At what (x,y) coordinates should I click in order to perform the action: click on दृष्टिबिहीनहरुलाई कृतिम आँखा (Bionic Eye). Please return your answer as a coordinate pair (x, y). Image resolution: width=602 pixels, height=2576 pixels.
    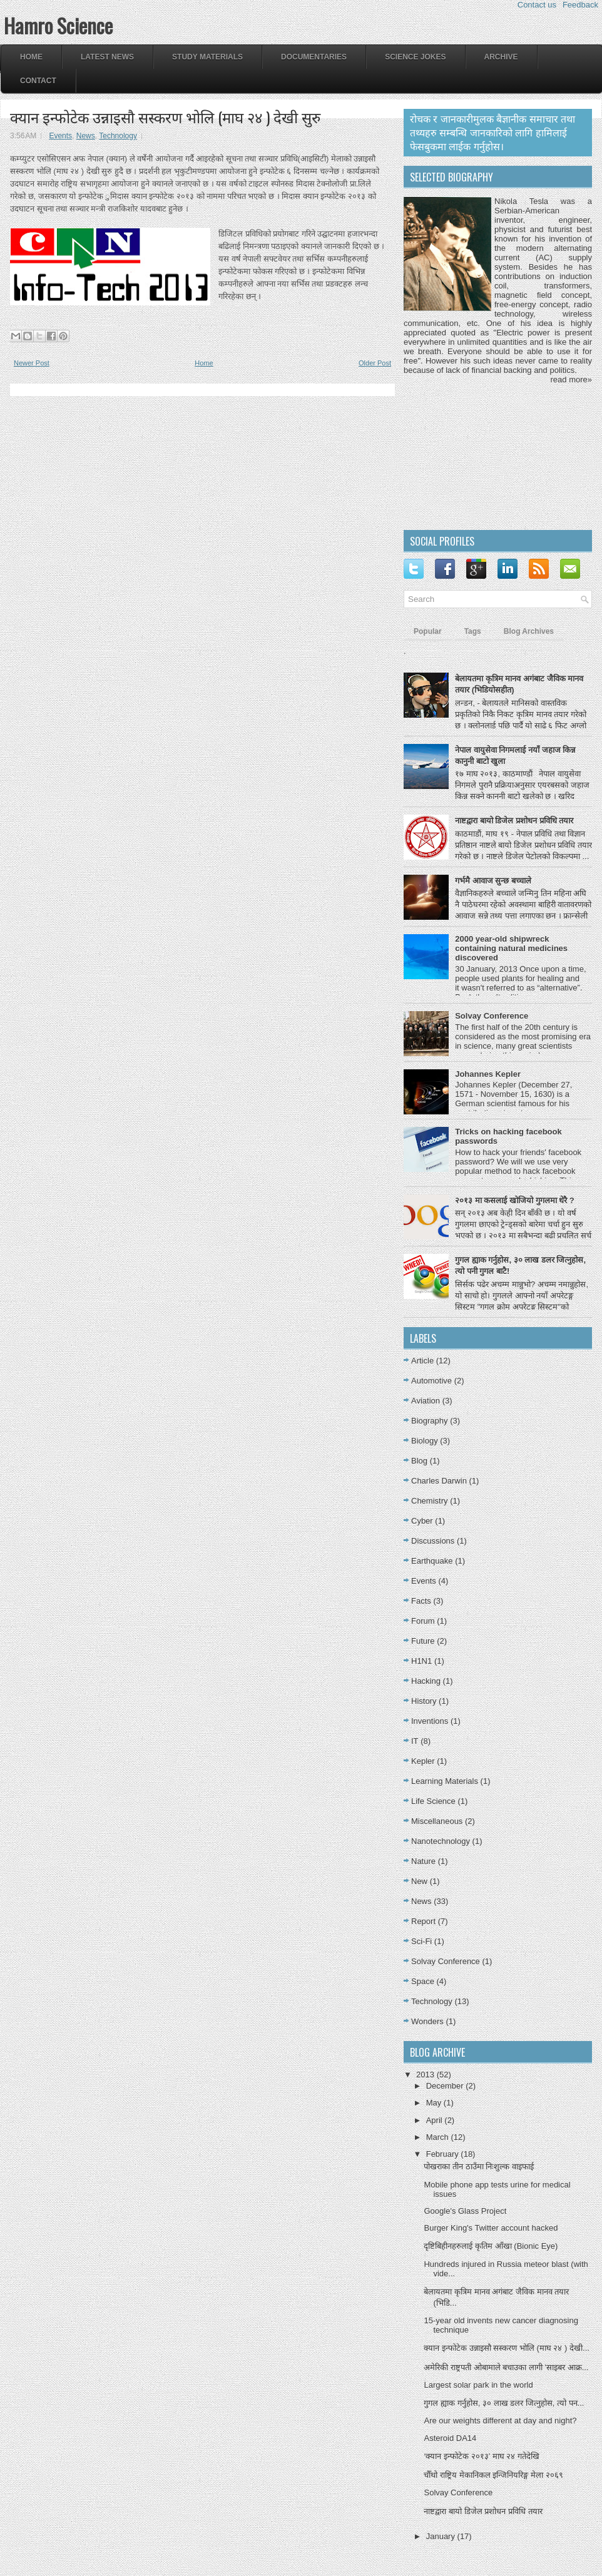
    Looking at the image, I should click on (491, 2246).